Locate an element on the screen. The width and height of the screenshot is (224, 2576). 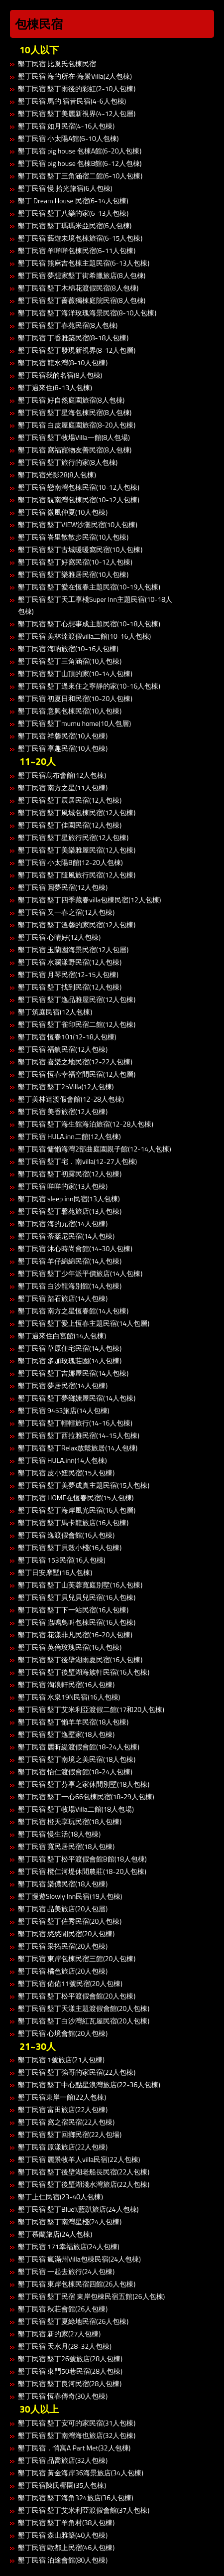
墾丁民宿 恆春幸福空間民宿(12人包層) is located at coordinates (76, 1074).